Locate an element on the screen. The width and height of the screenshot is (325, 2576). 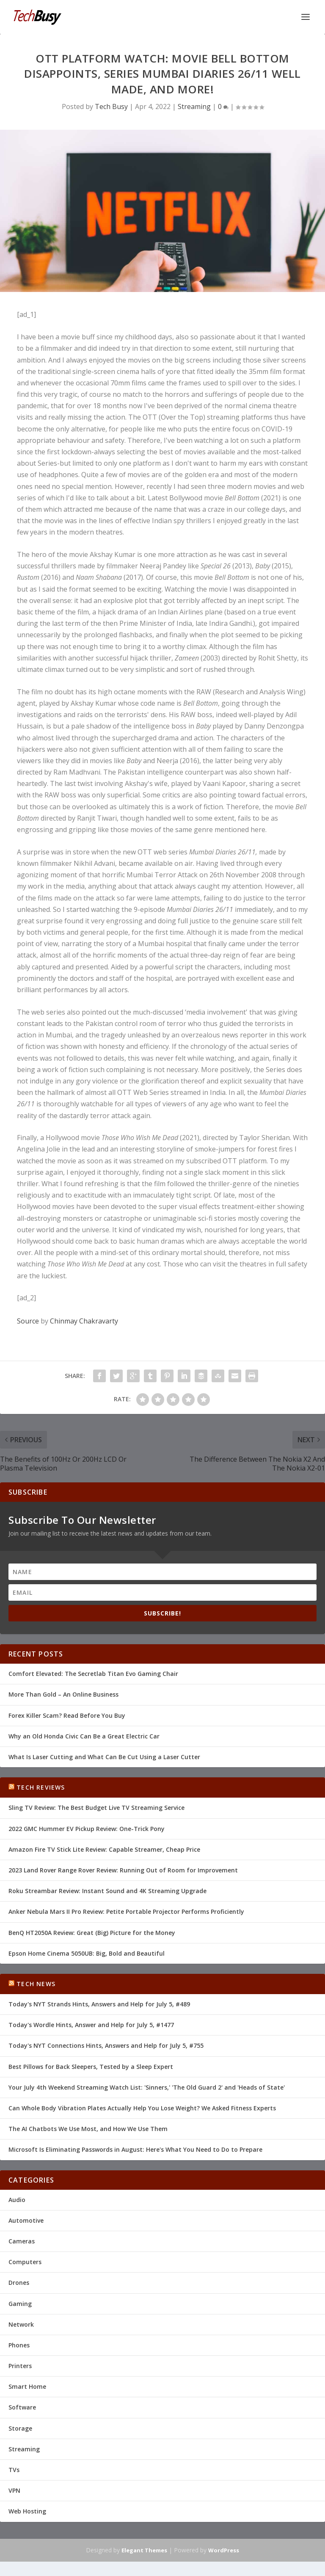
Anker Nebula Mars II Pro Review: Petite Portable Projector Performs Proficiently is located at coordinates (126, 1911).